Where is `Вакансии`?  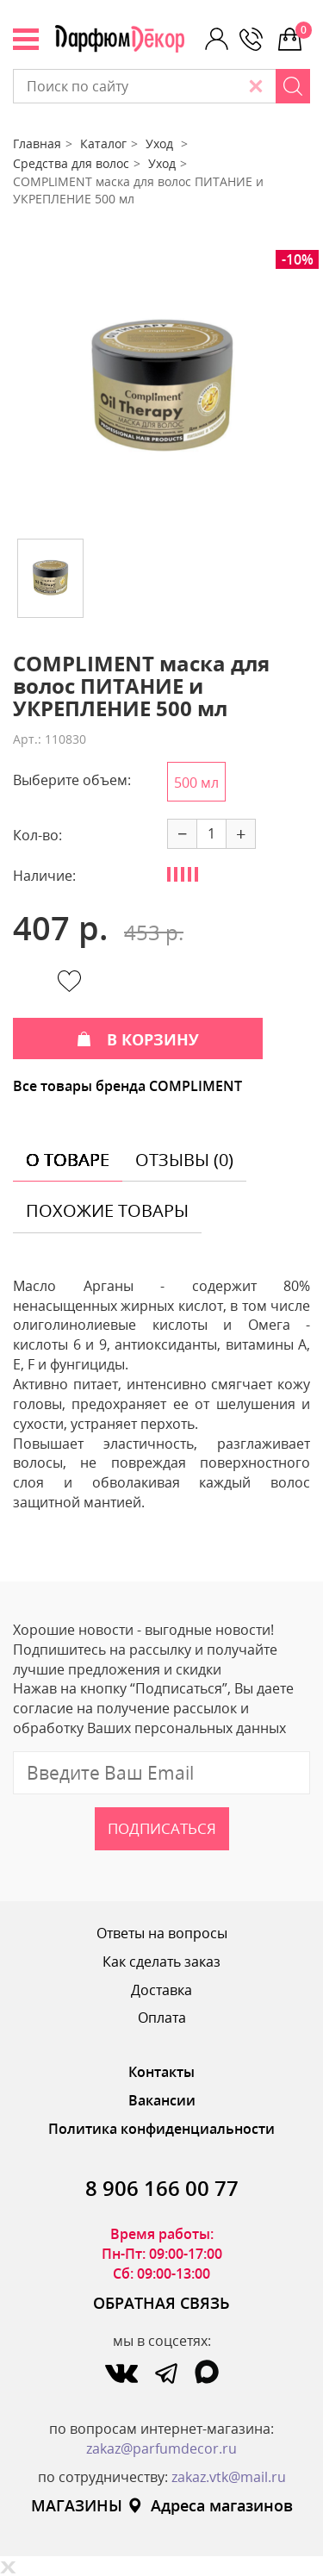 Вакансии is located at coordinates (162, 2100).